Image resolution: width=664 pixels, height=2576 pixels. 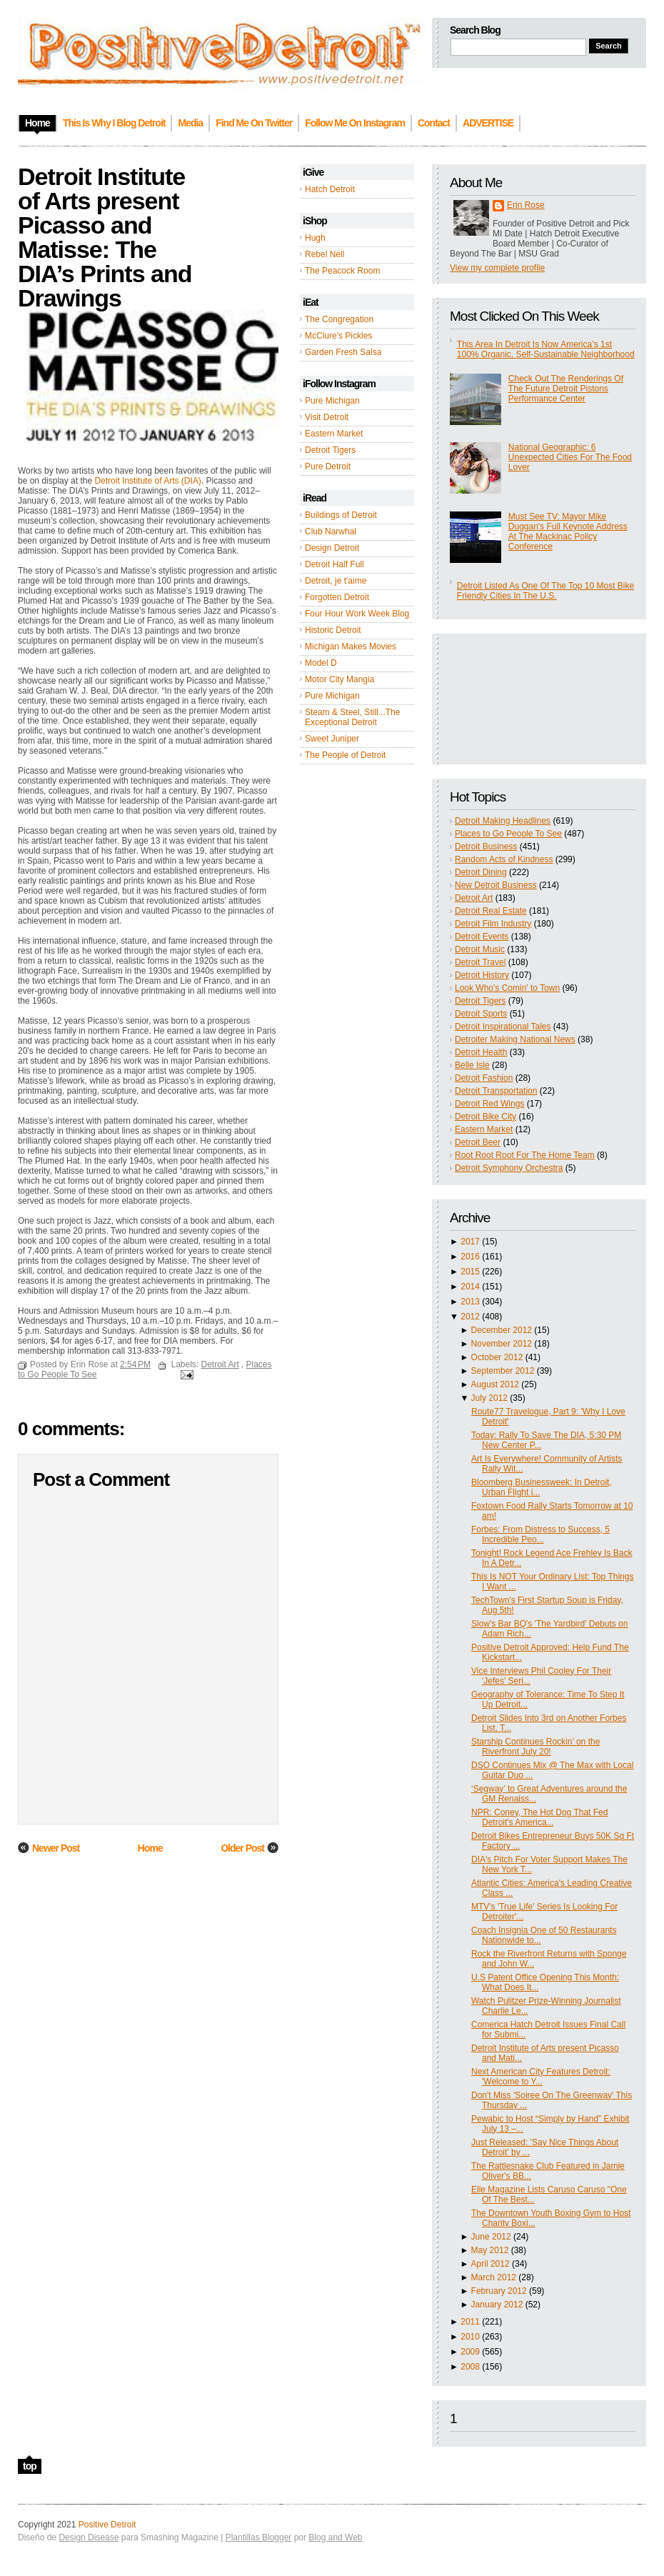 I want to click on Older Post, so click(x=242, y=1848).